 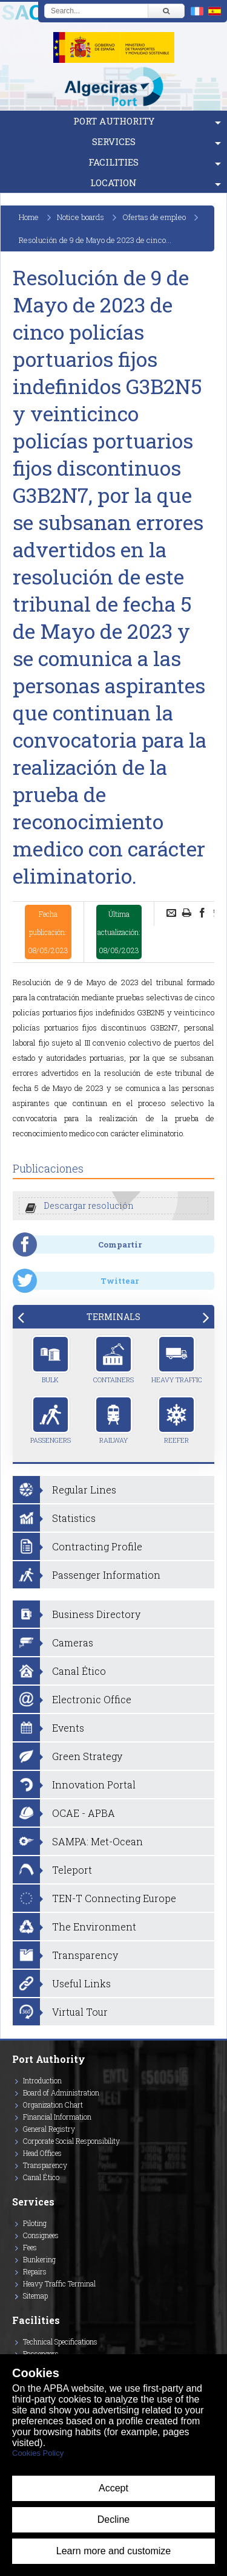 I want to click on Reefer, so click(x=176, y=1420).